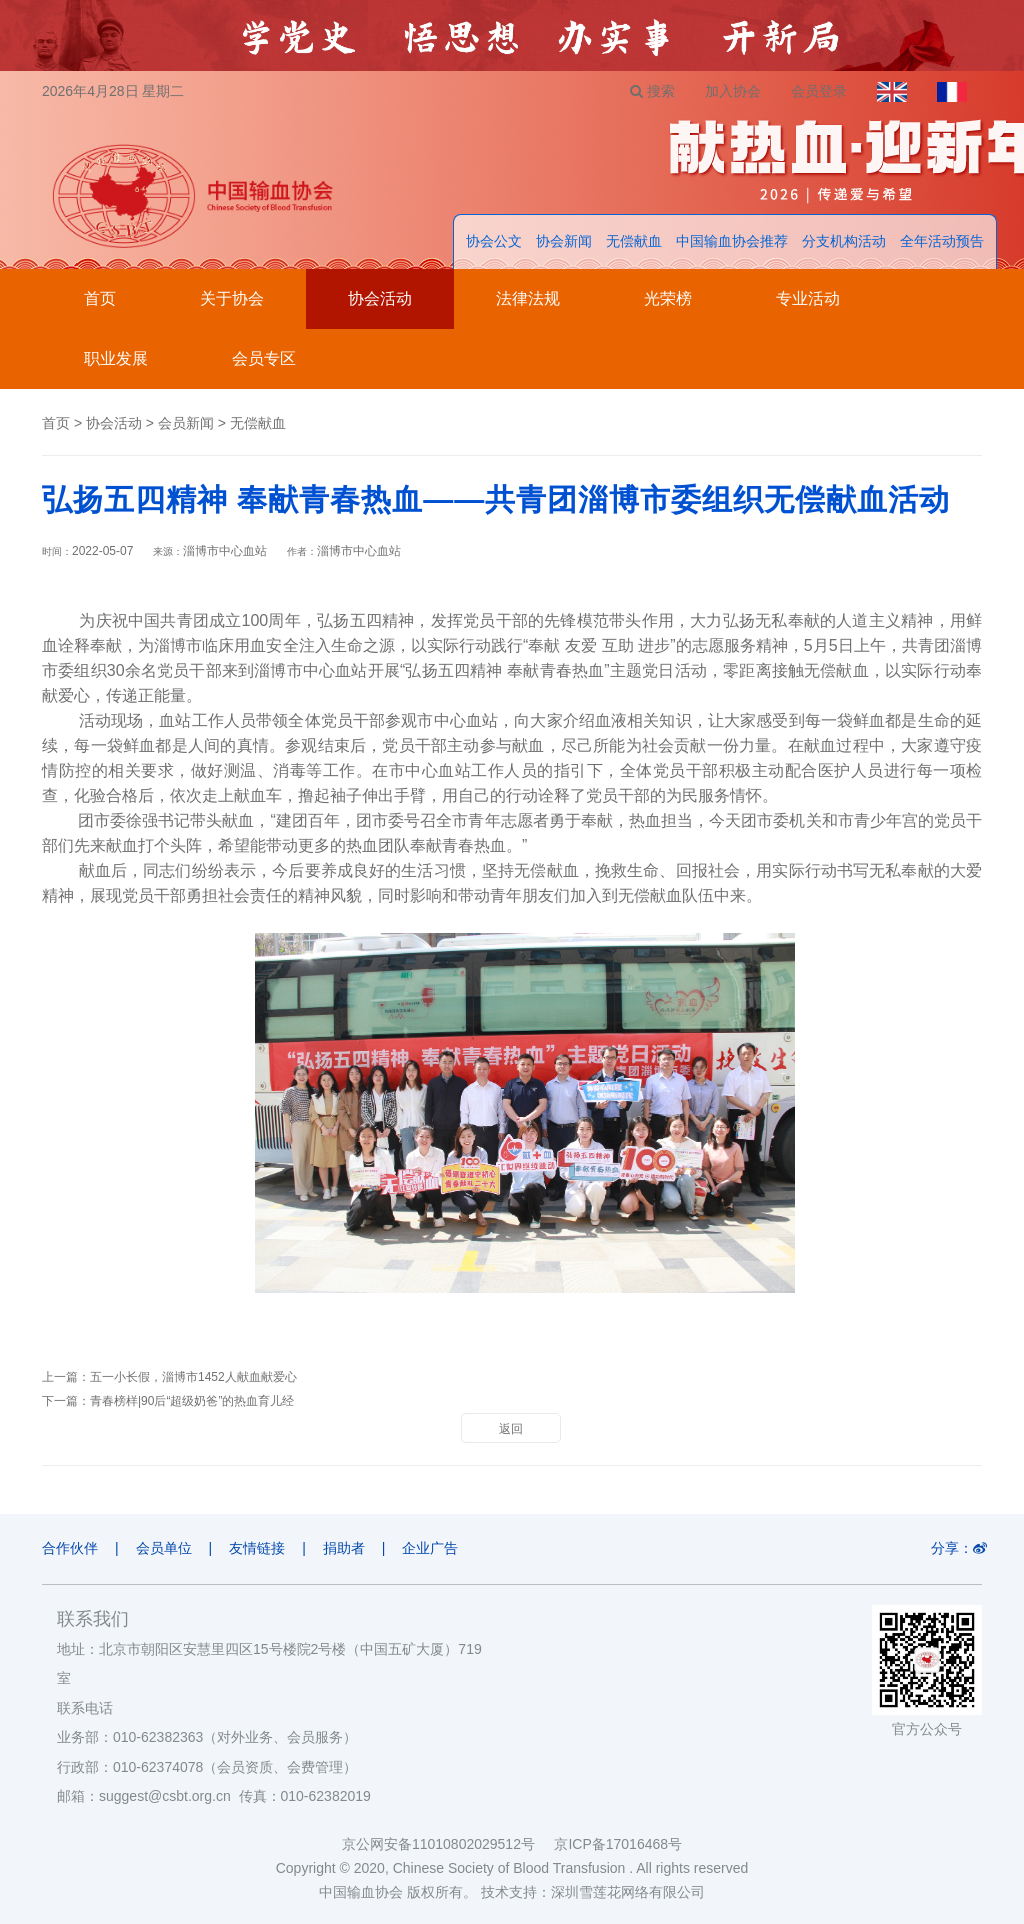  Describe the element at coordinates (819, 91) in the screenshot. I see `会员登录` at that location.